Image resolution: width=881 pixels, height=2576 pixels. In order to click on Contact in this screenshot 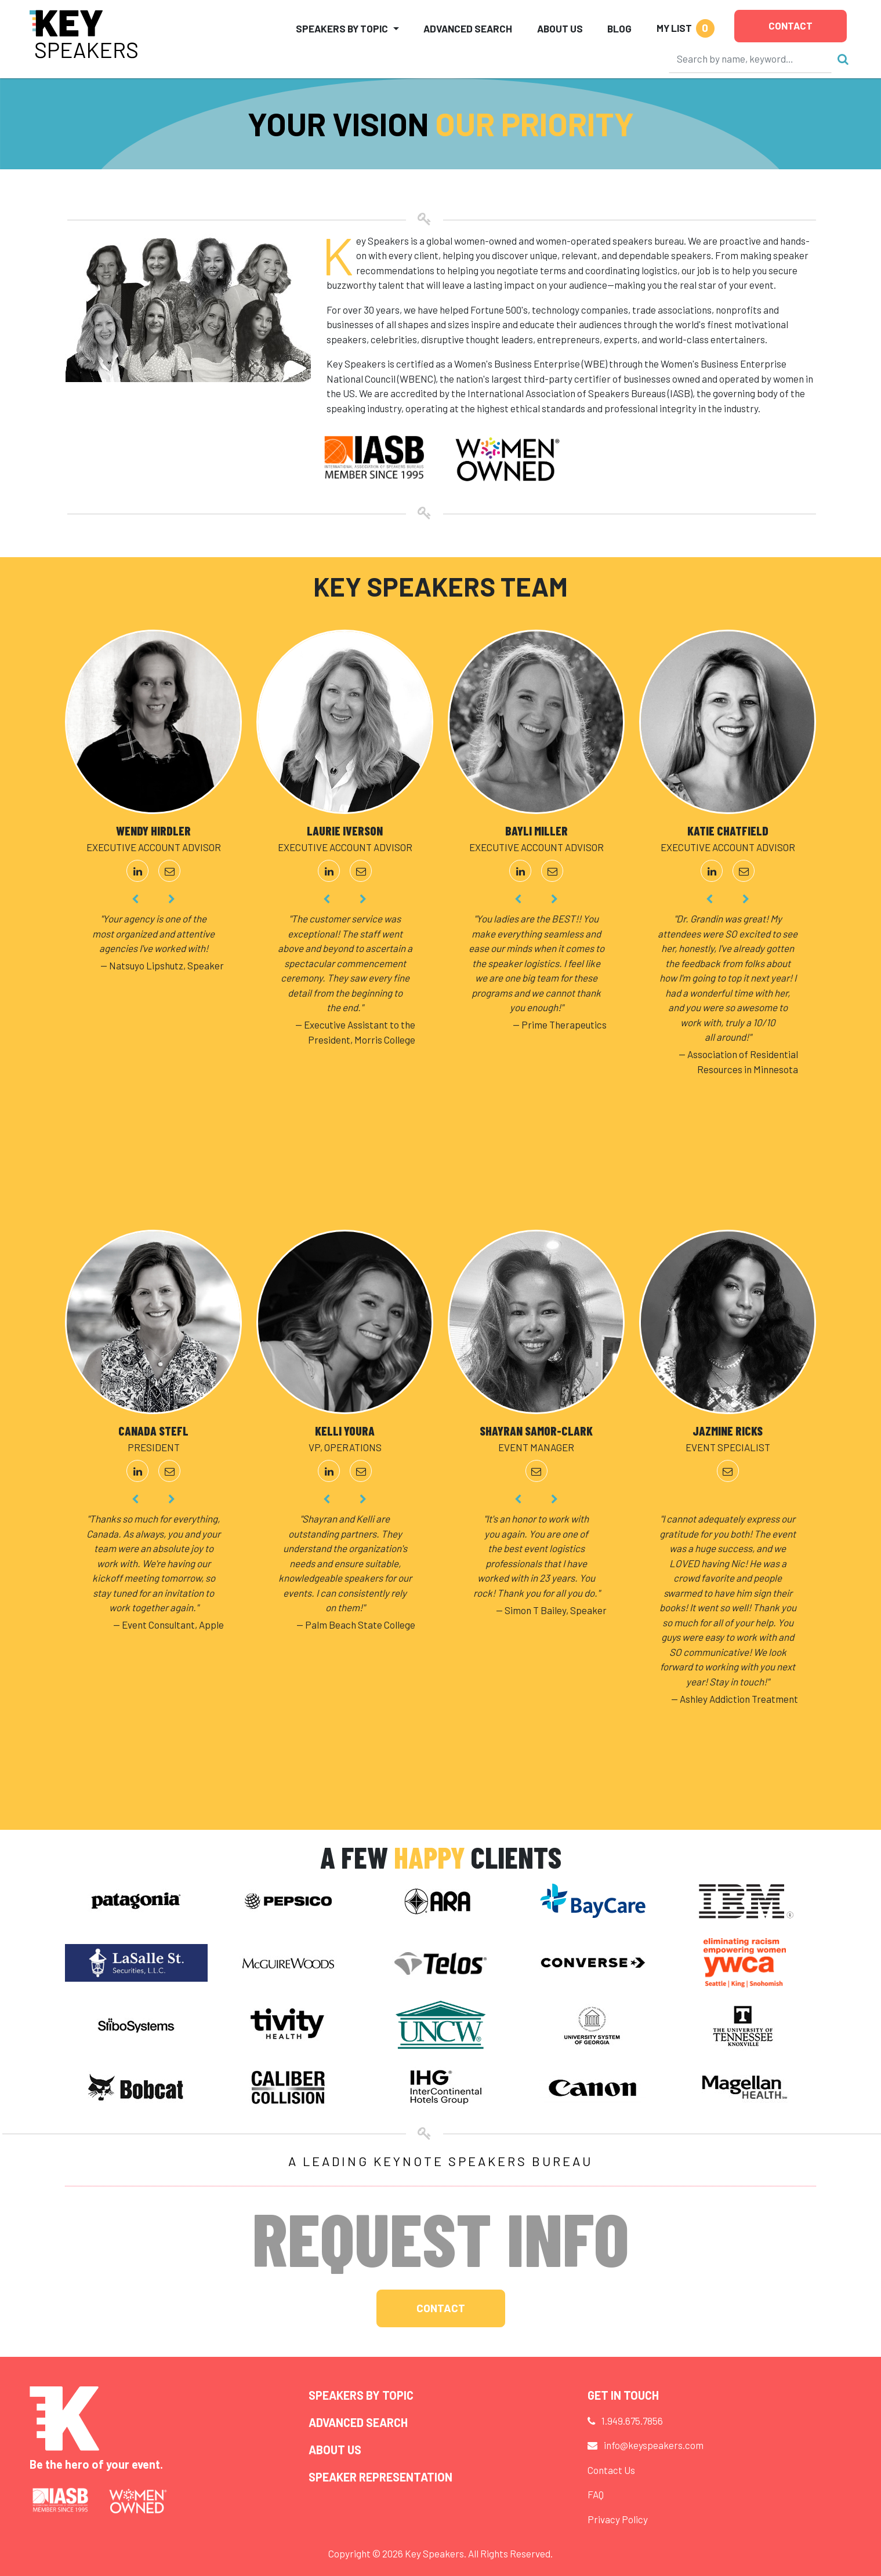, I will do `click(790, 25)`.